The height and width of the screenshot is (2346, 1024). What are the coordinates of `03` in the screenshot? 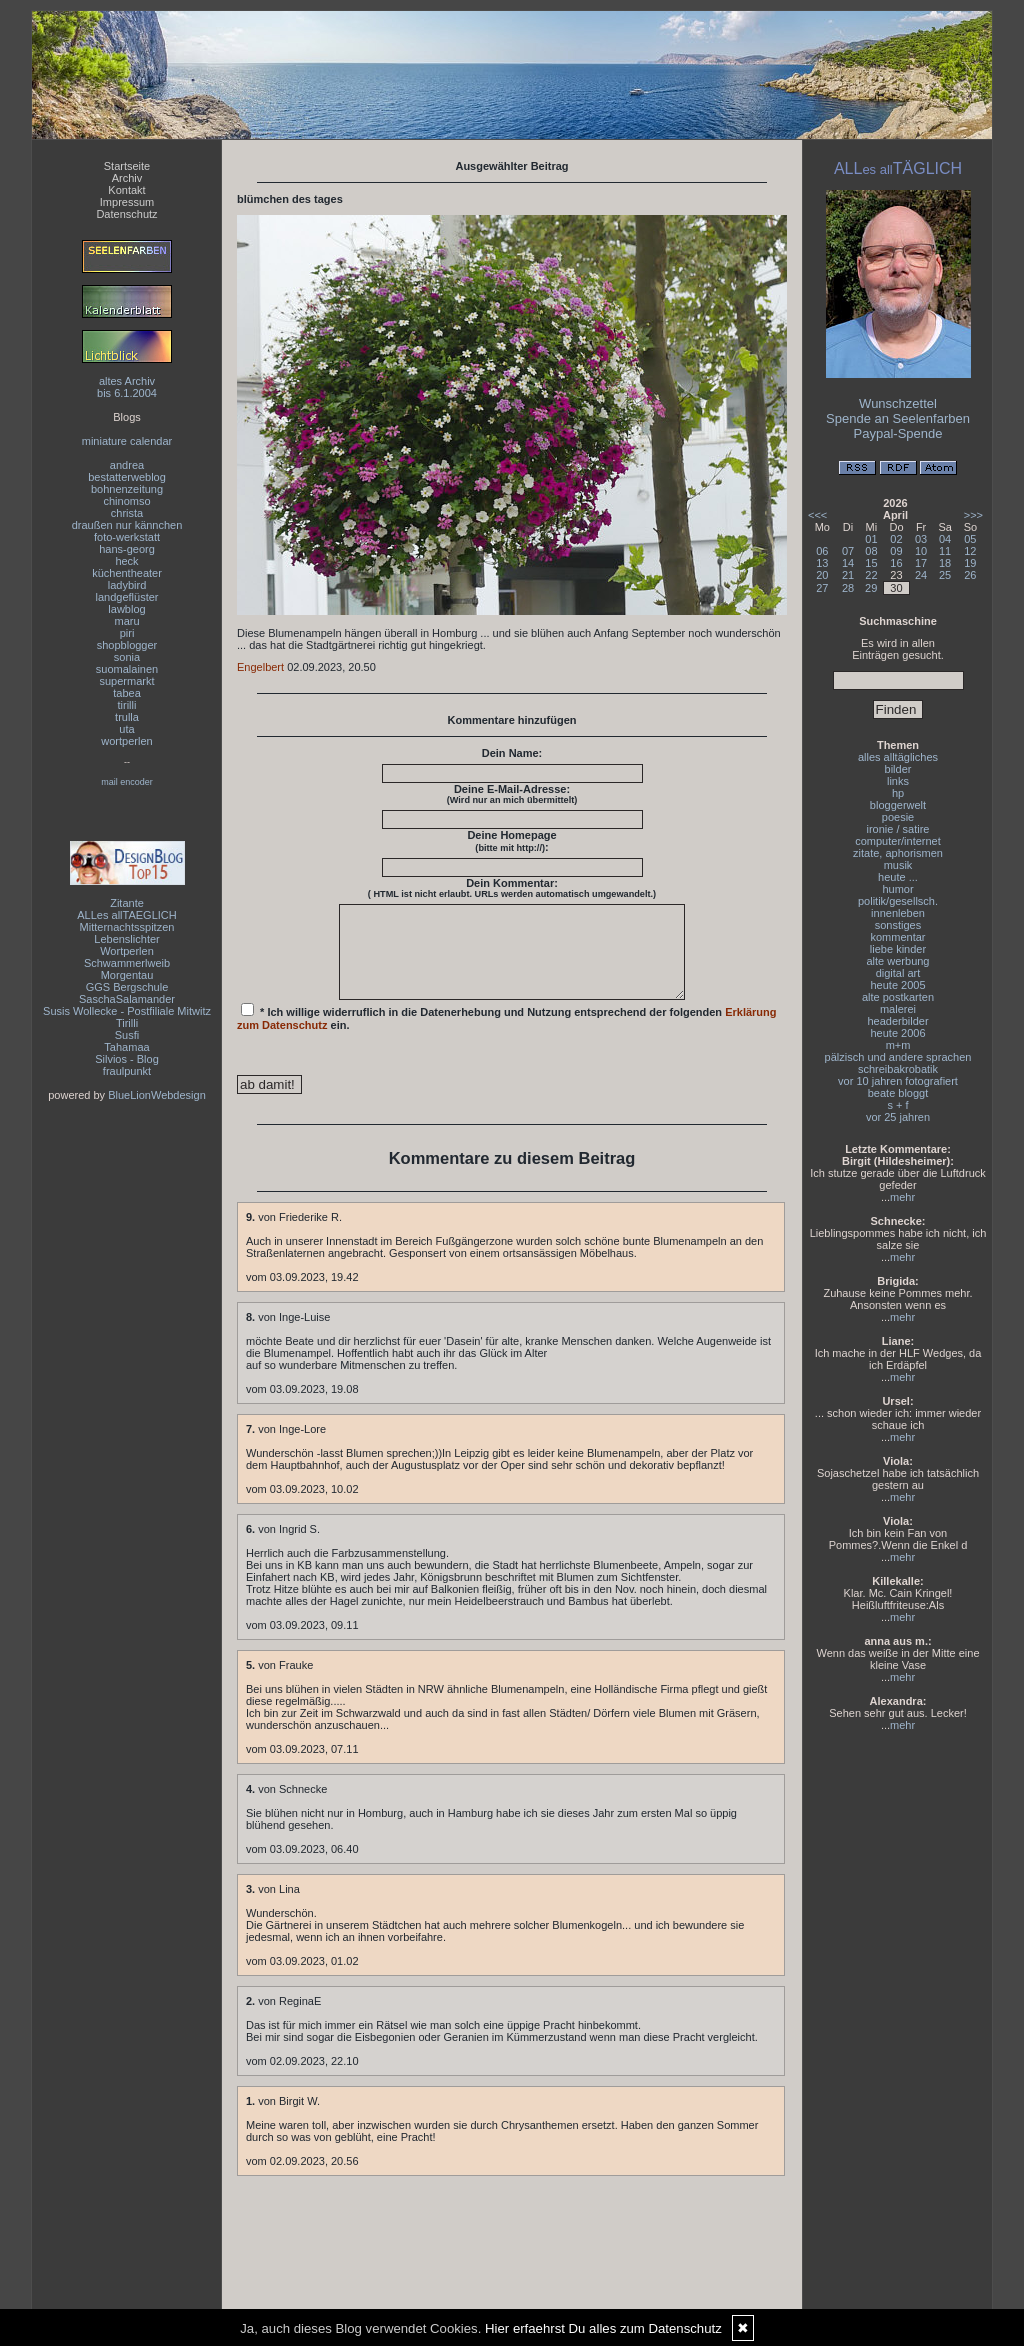 It's located at (921, 539).